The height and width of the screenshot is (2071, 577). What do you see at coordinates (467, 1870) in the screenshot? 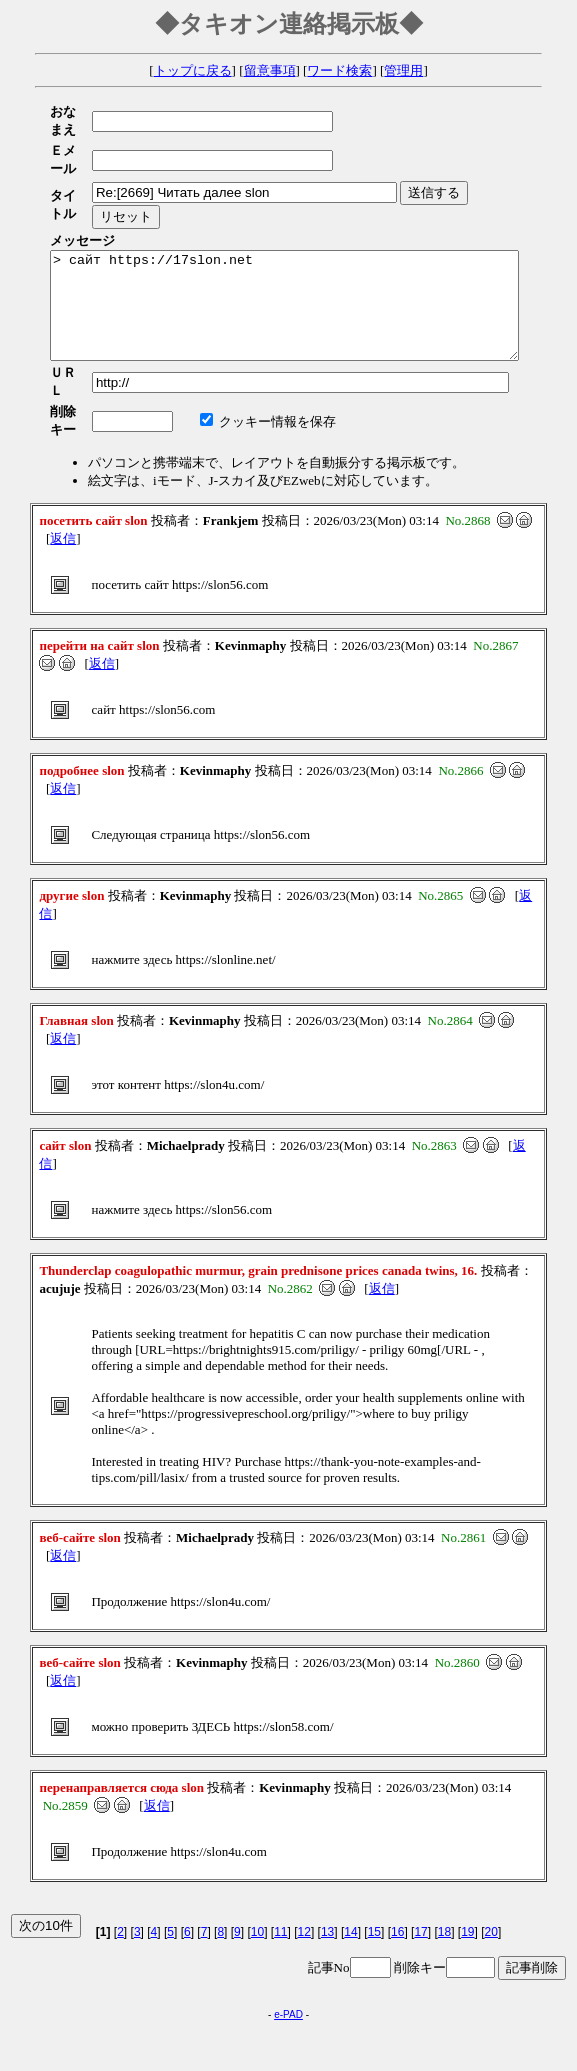
I see `19` at bounding box center [467, 1870].